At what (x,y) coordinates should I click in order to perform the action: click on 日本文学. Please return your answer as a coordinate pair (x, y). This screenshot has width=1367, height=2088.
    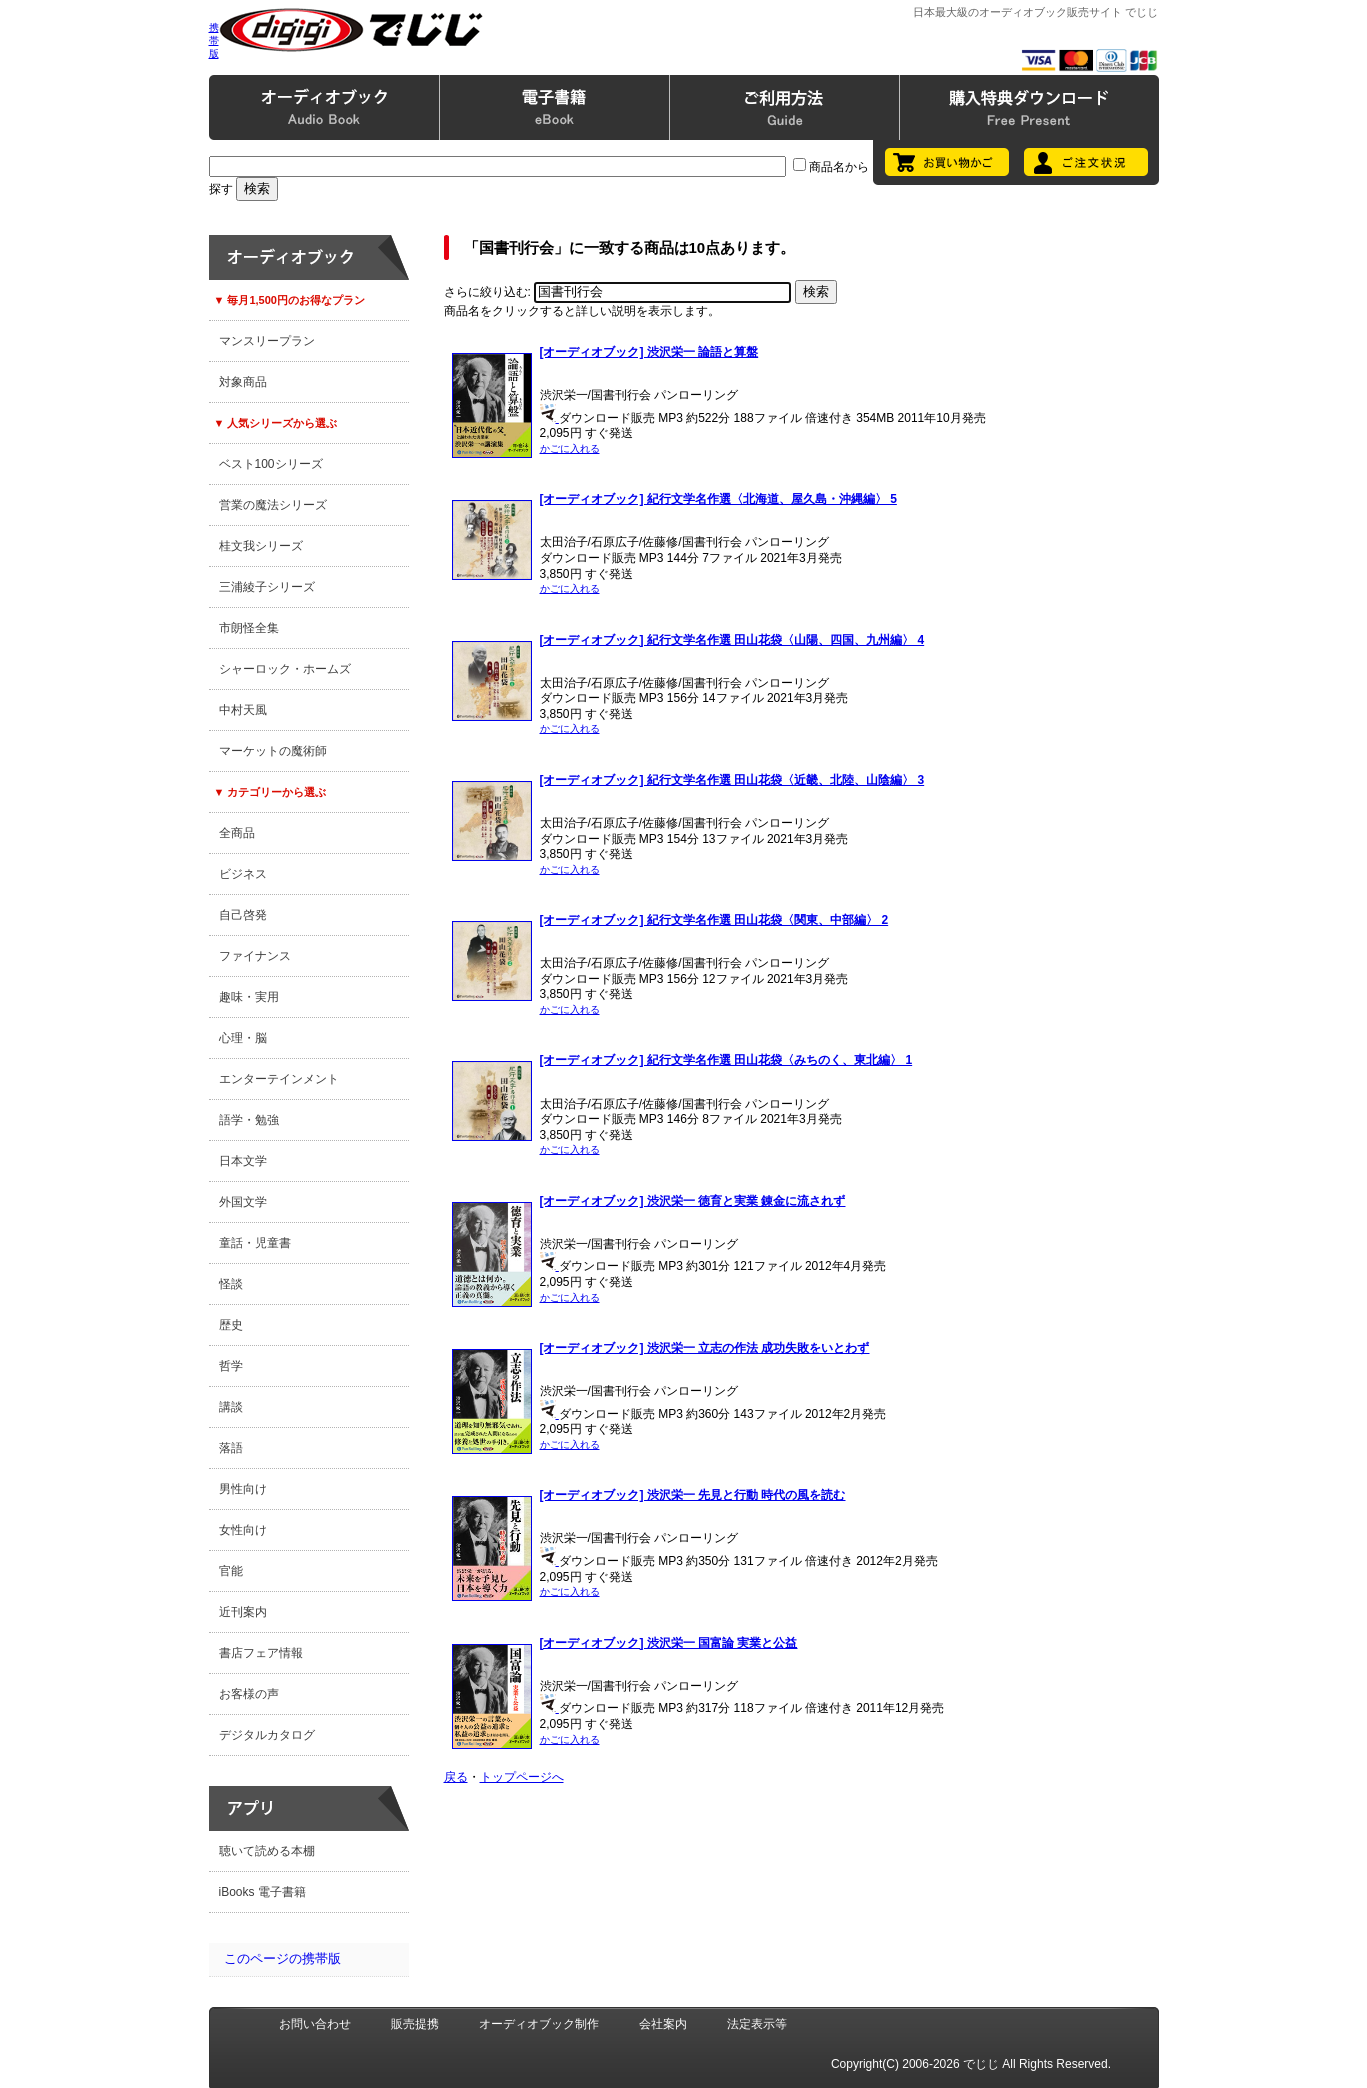
    Looking at the image, I should click on (243, 1161).